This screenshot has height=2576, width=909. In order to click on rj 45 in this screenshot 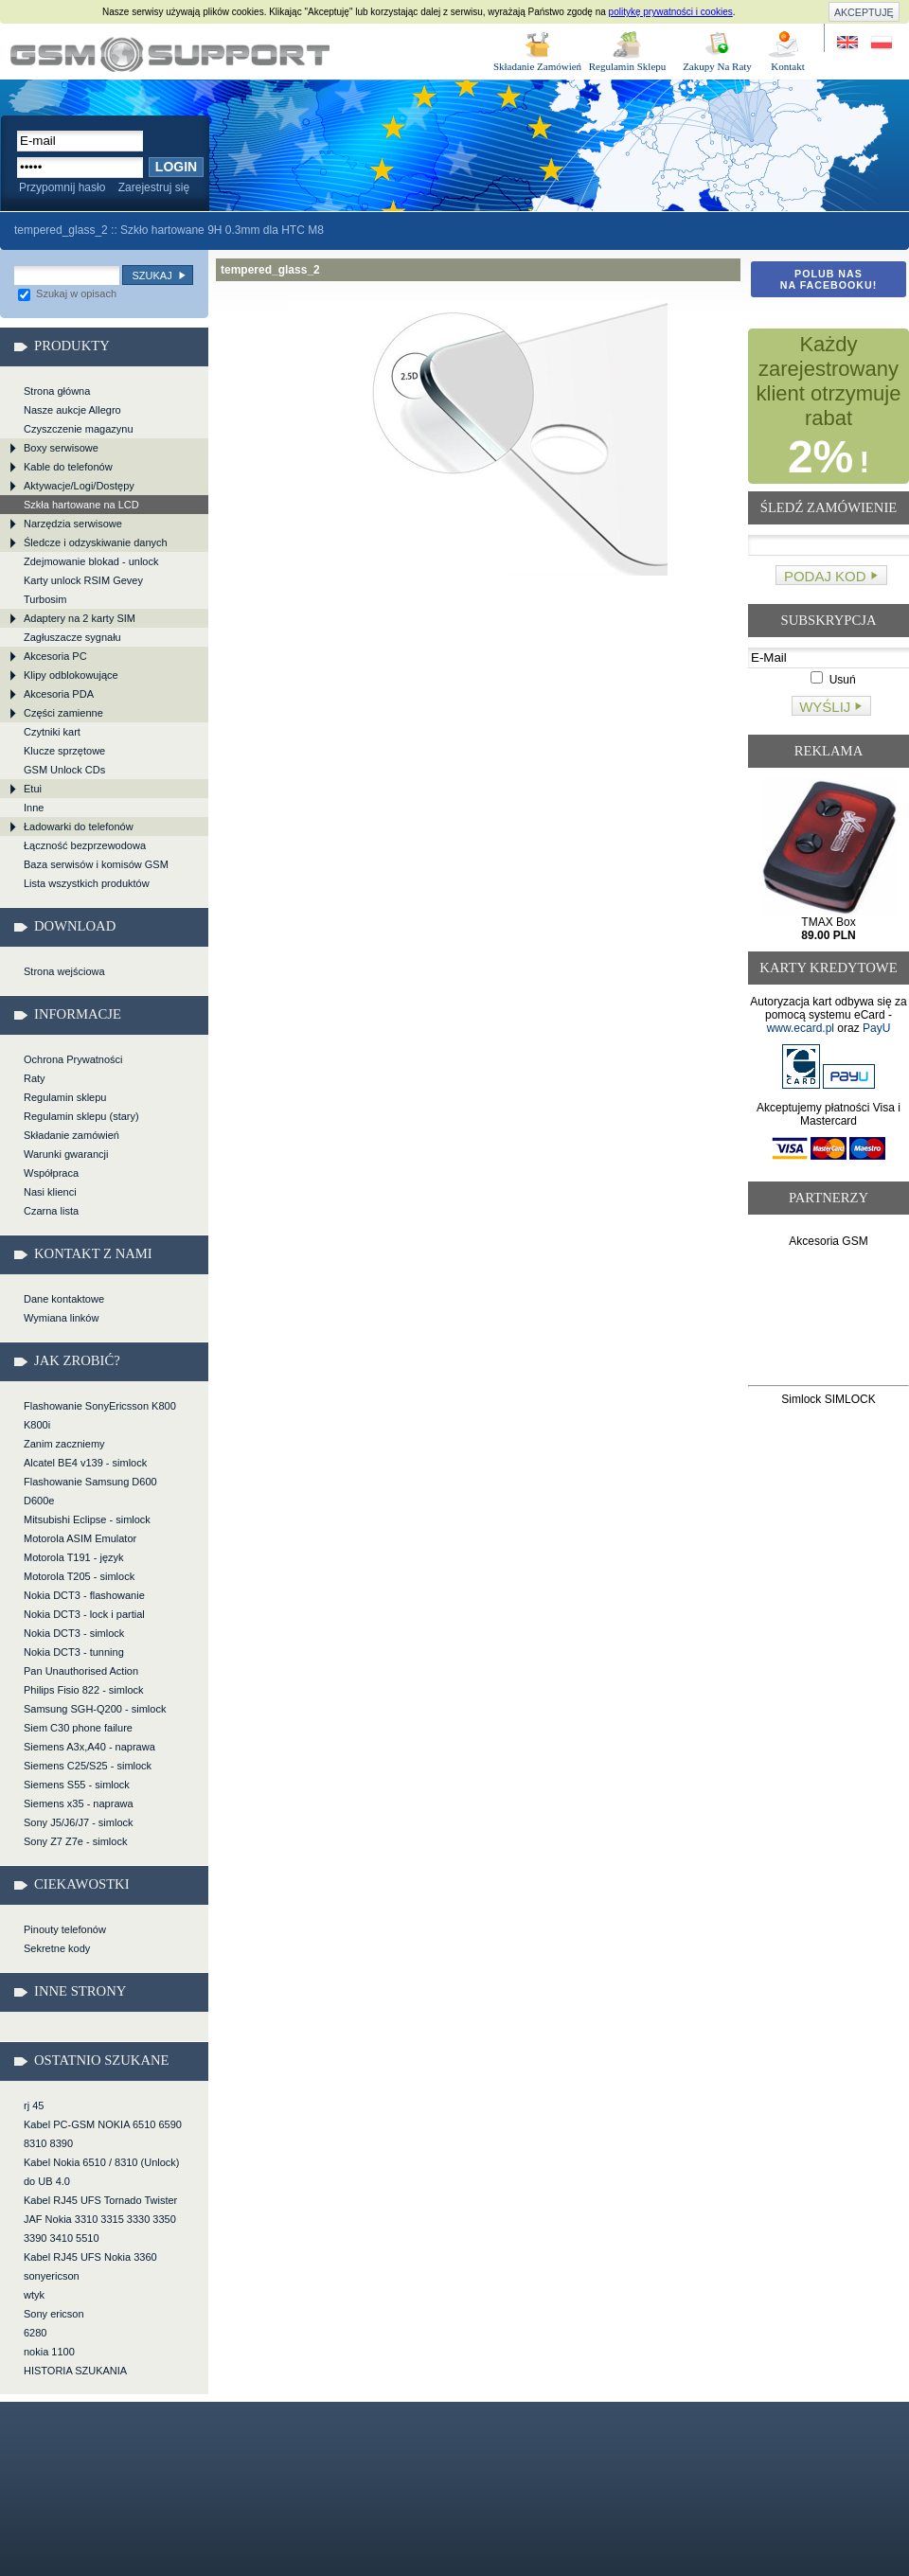, I will do `click(34, 2105)`.